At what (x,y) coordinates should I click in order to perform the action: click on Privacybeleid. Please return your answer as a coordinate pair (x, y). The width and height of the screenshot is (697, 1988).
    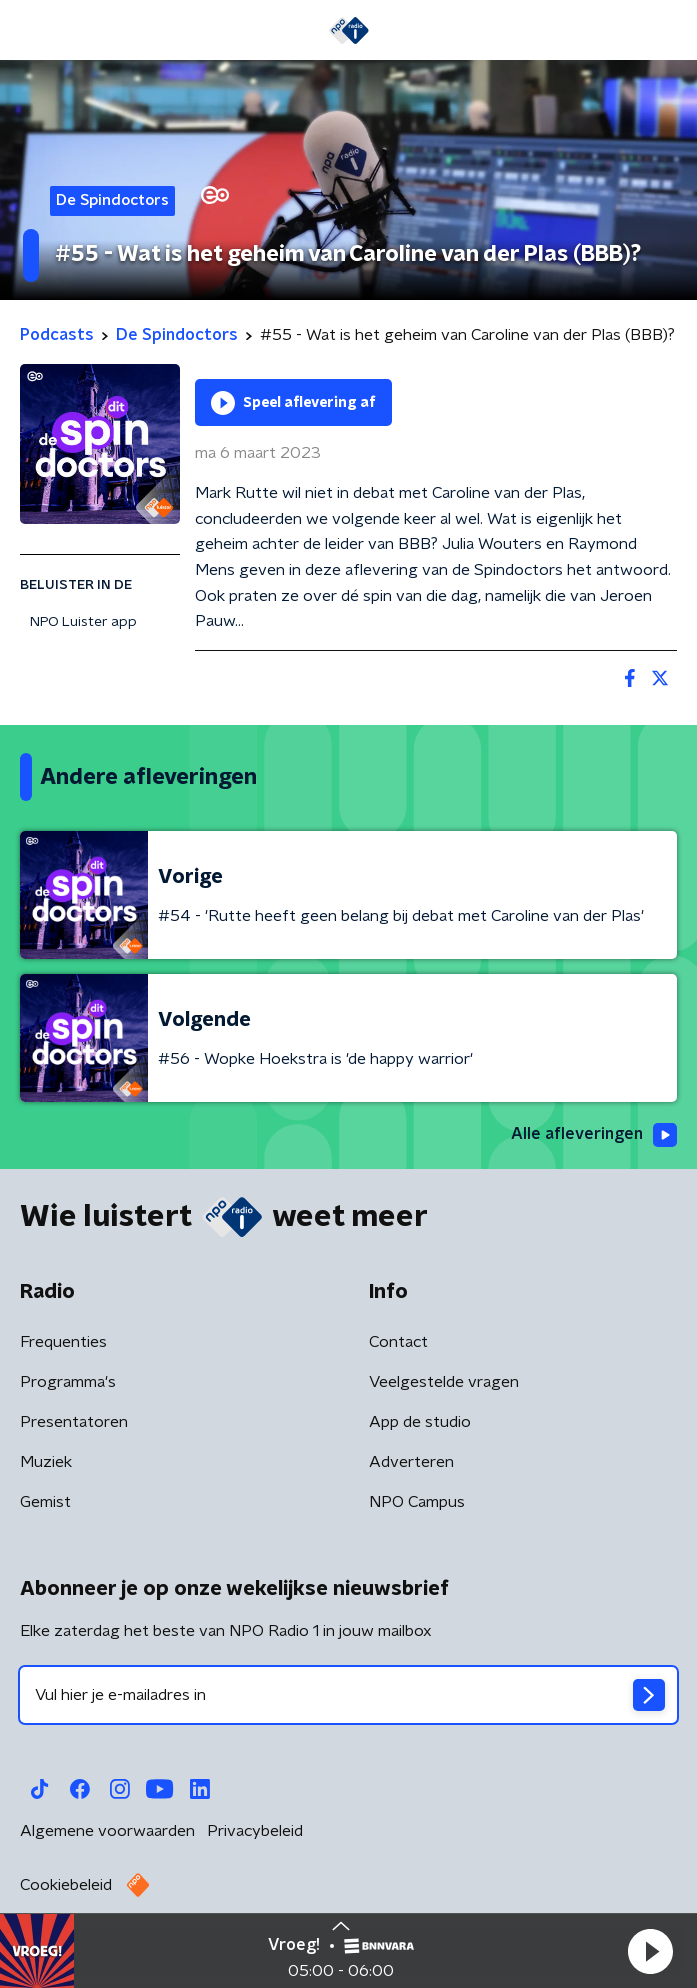
    Looking at the image, I should click on (255, 1831).